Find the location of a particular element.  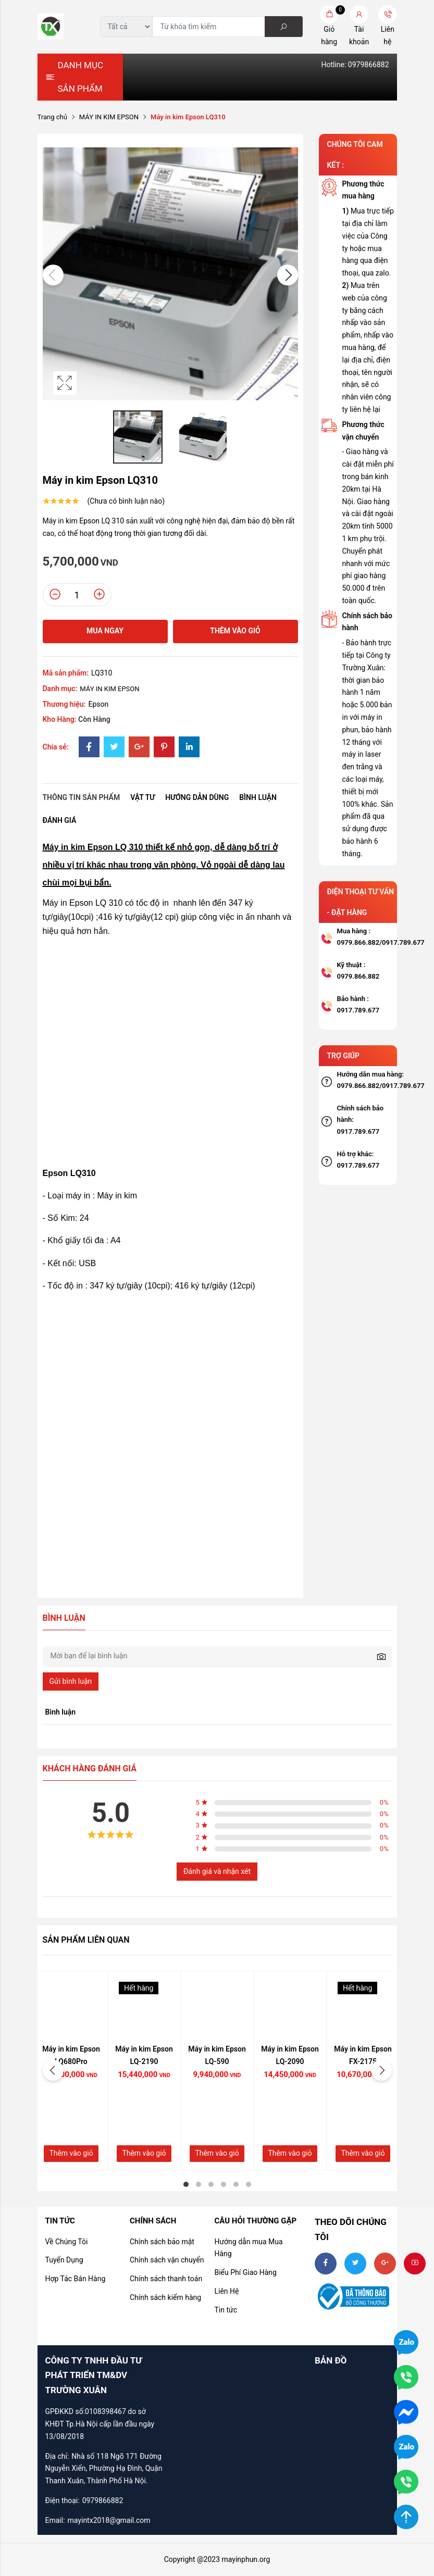

Previous is located at coordinates (53, 275).